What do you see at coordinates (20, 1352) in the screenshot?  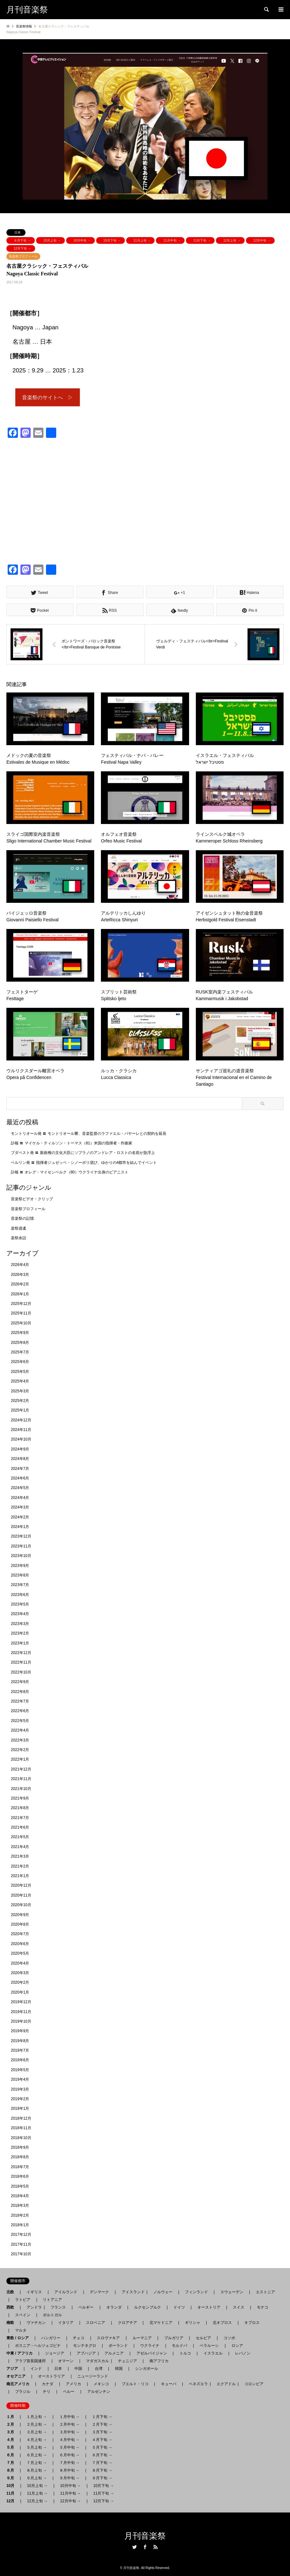 I see `2025年7月` at bounding box center [20, 1352].